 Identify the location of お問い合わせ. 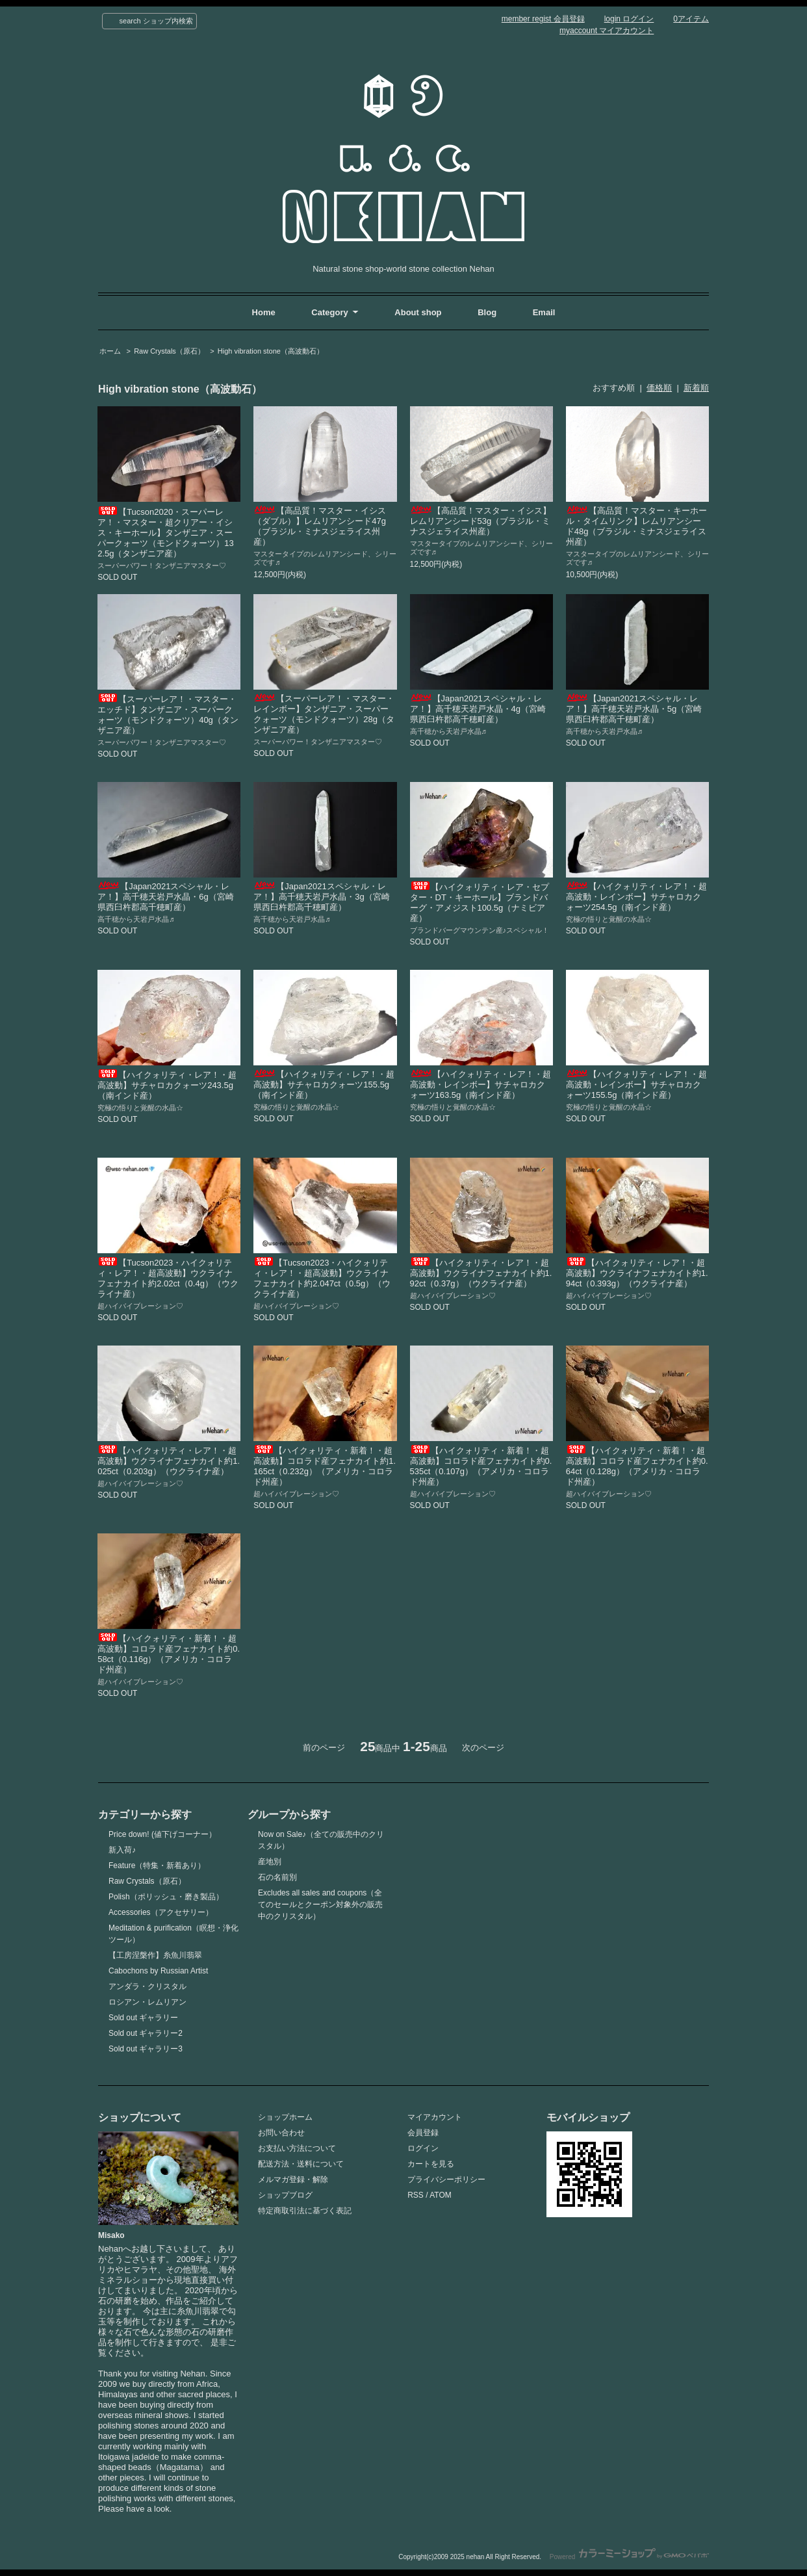
(281, 2132).